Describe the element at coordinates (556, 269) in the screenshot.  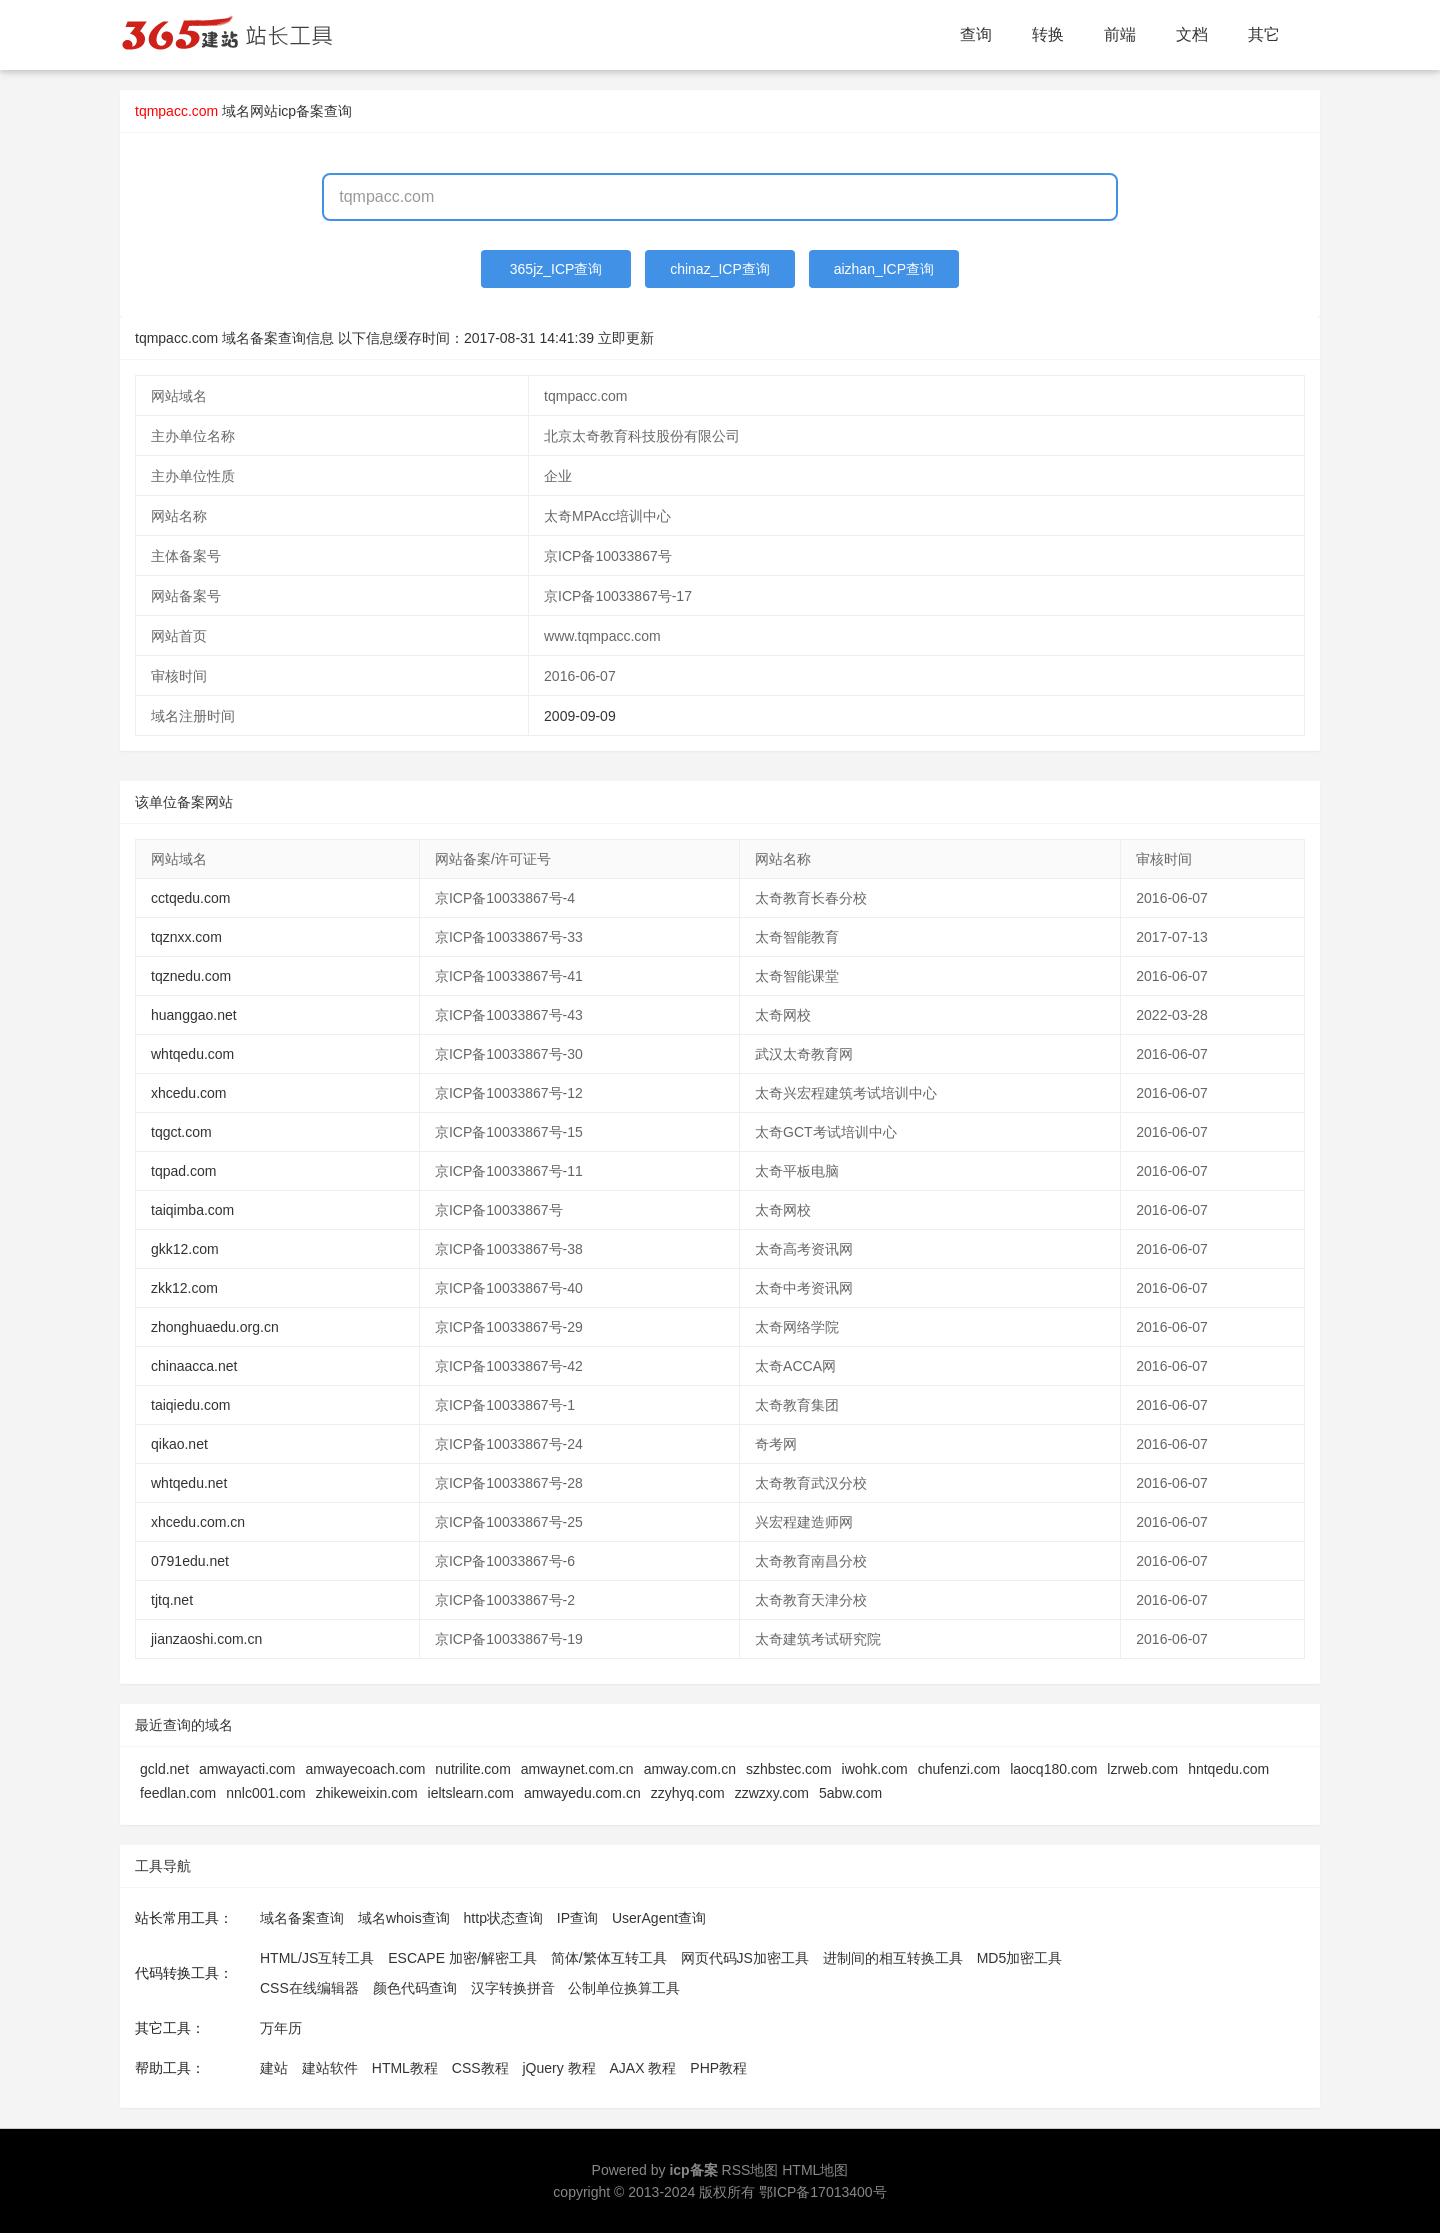
I see `365jz_ICP查询` at that location.